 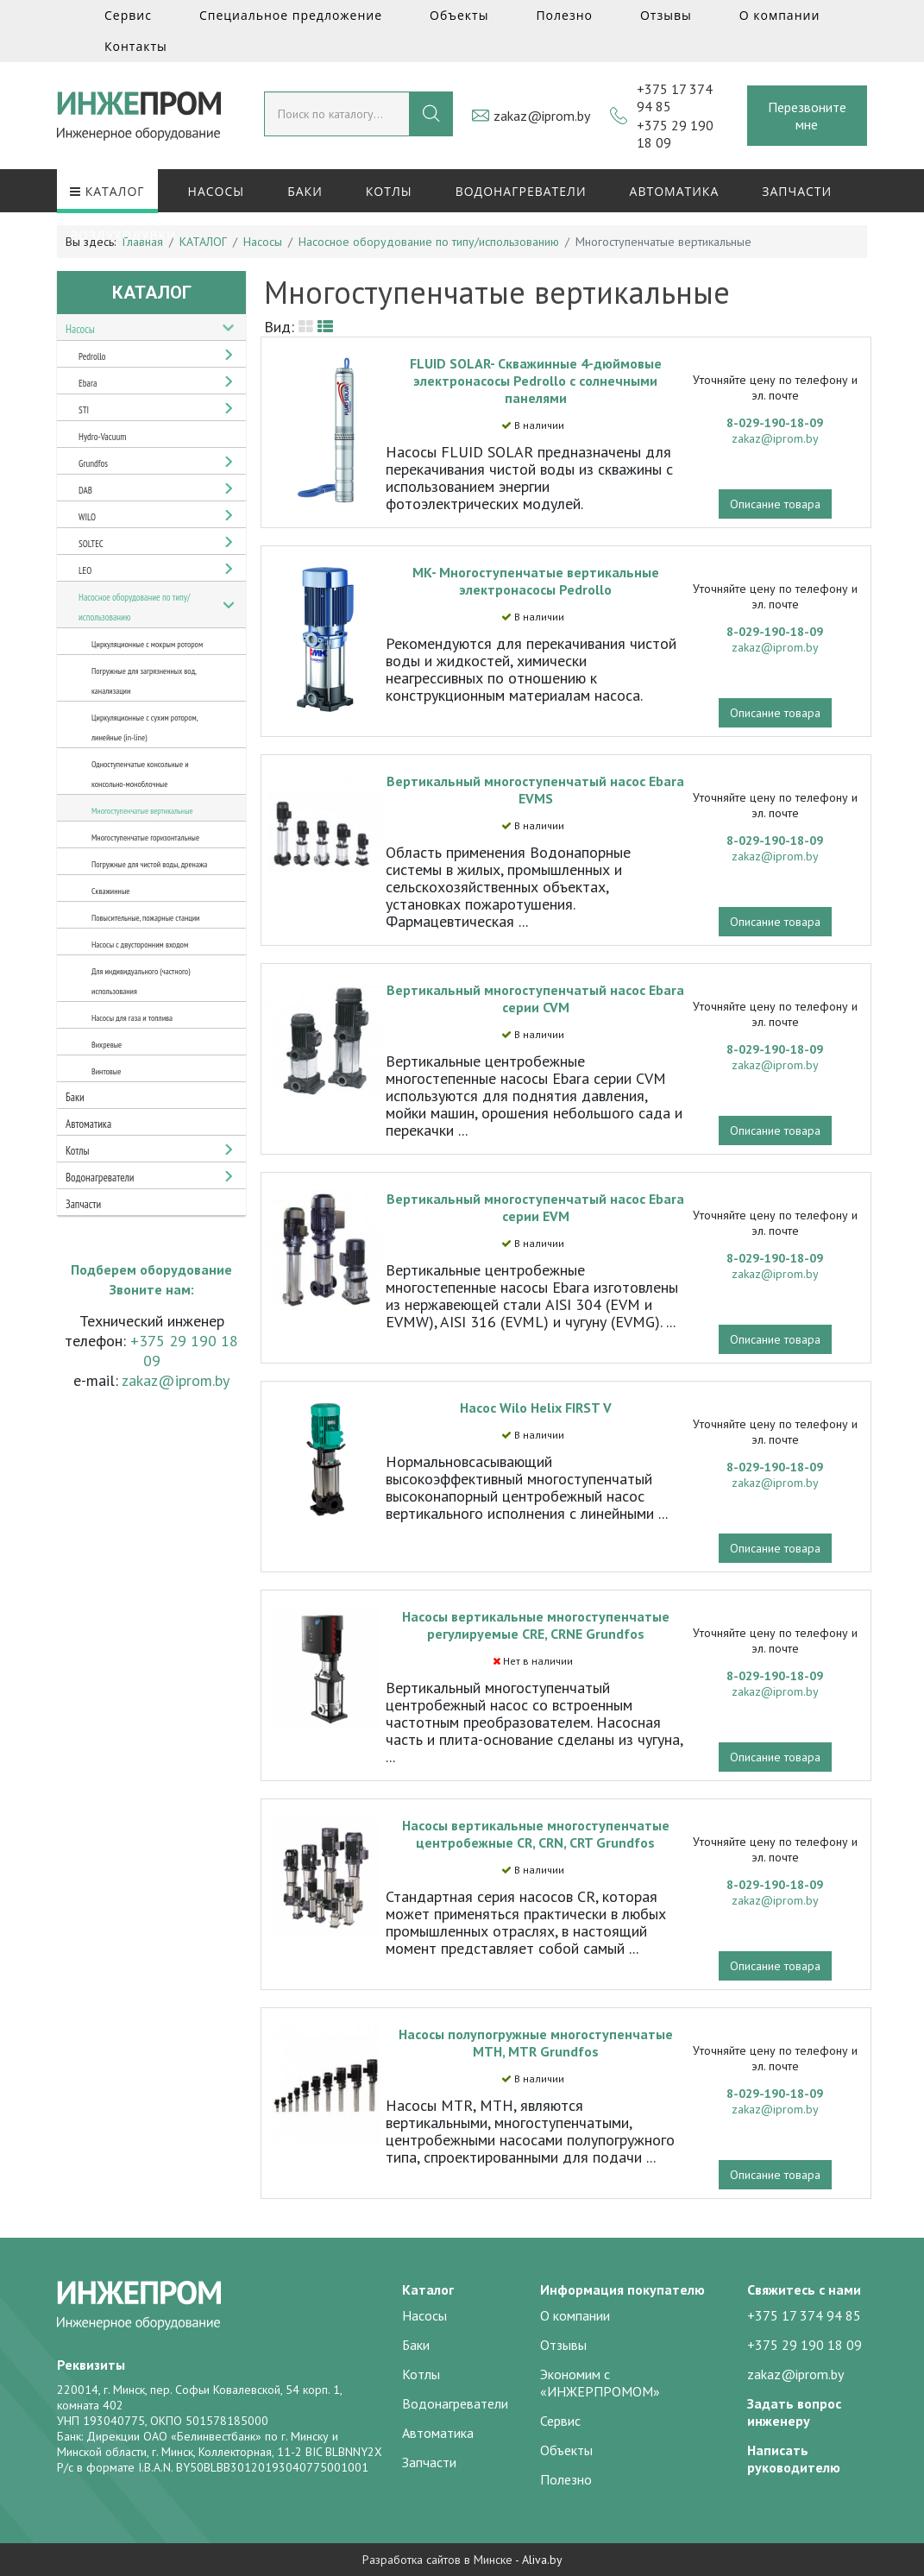 I want to click on LEO, so click(x=85, y=570).